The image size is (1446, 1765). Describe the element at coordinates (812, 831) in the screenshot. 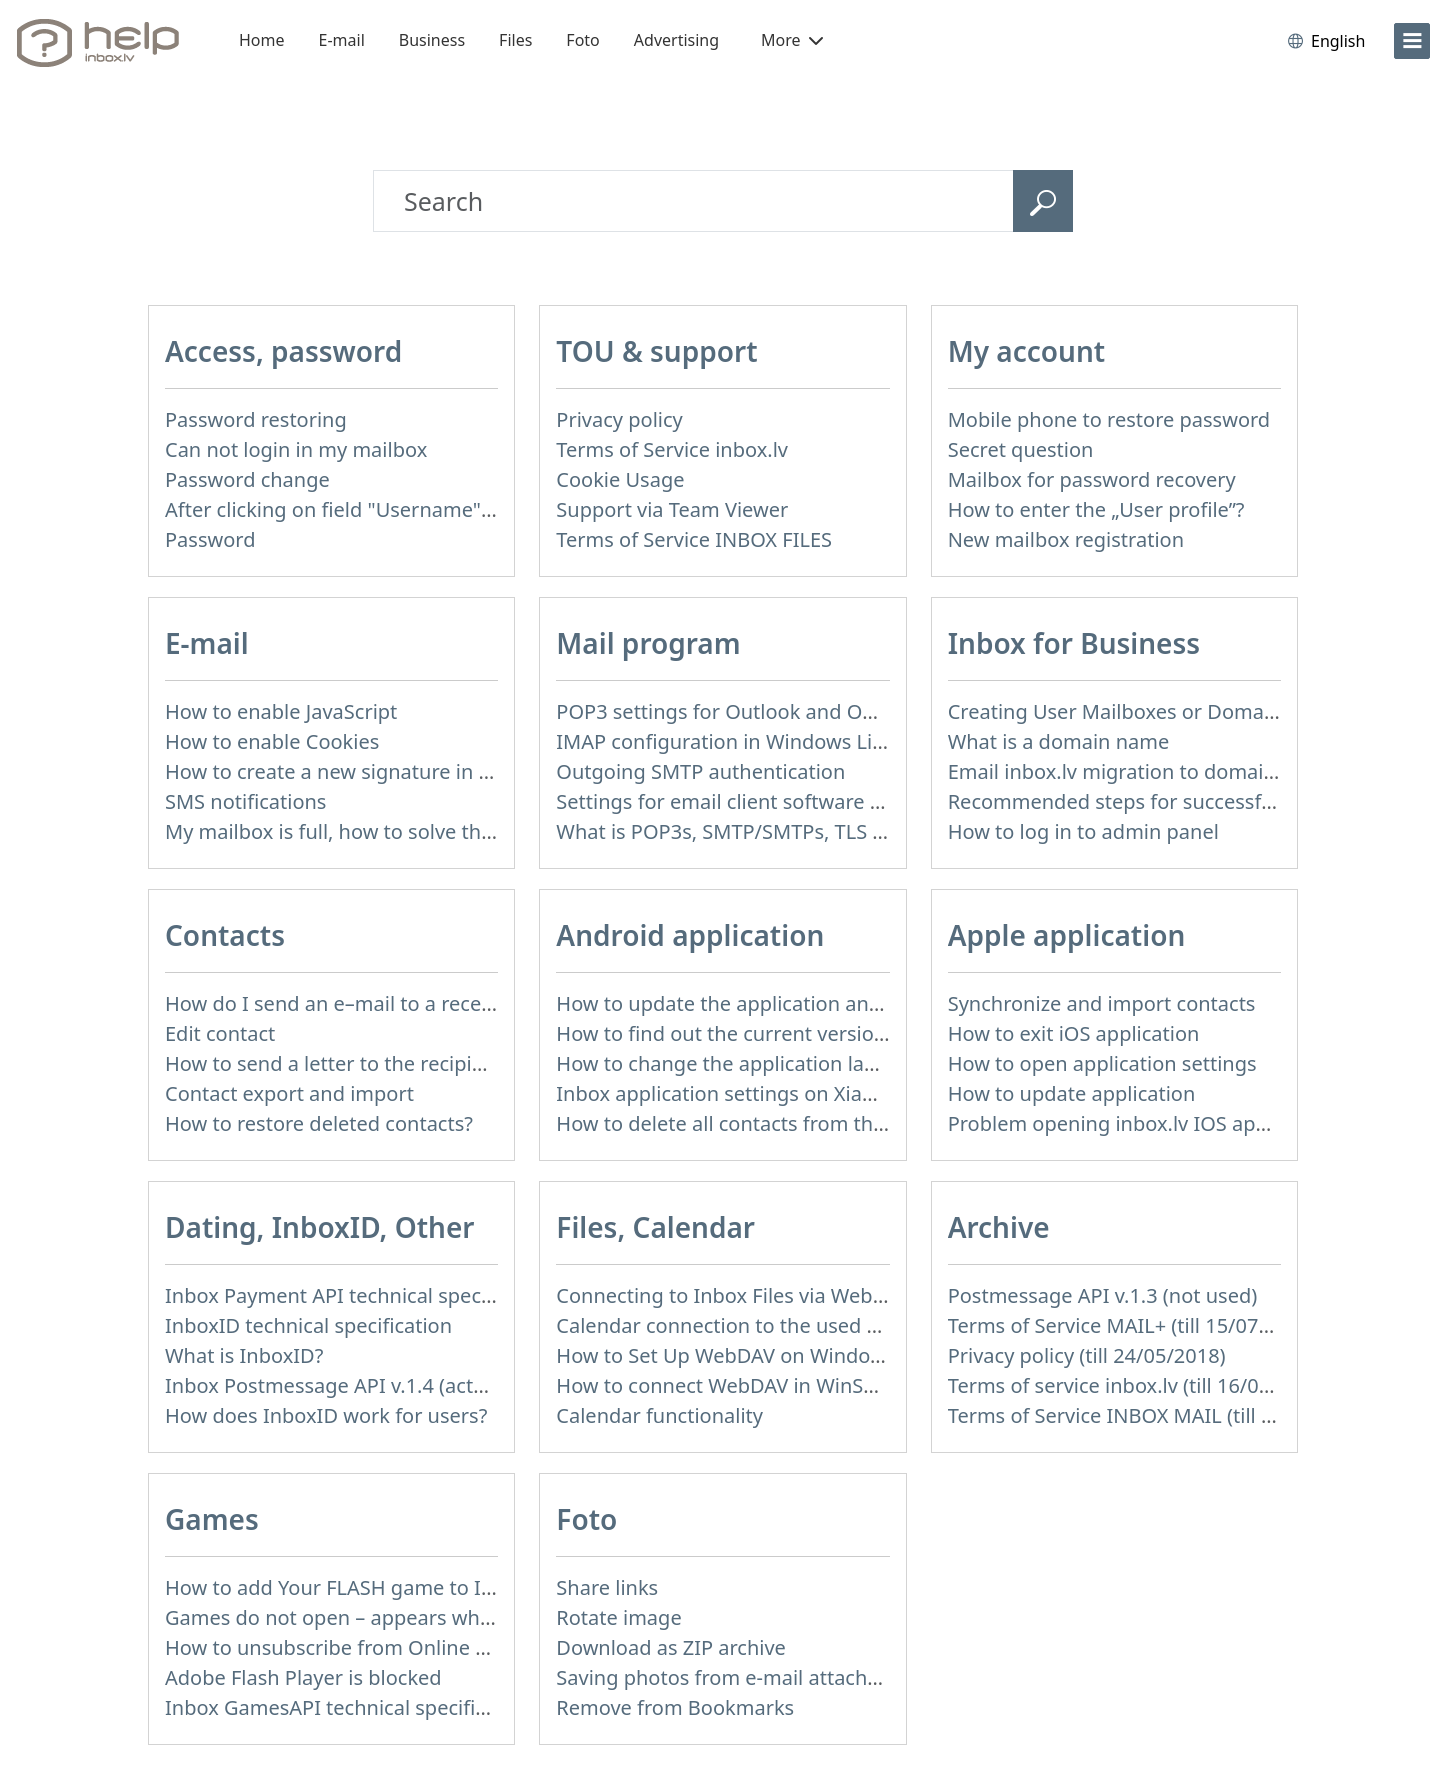

I see `What is POP3s, SMTP/SMTPs, TLS and mail programms` at that location.